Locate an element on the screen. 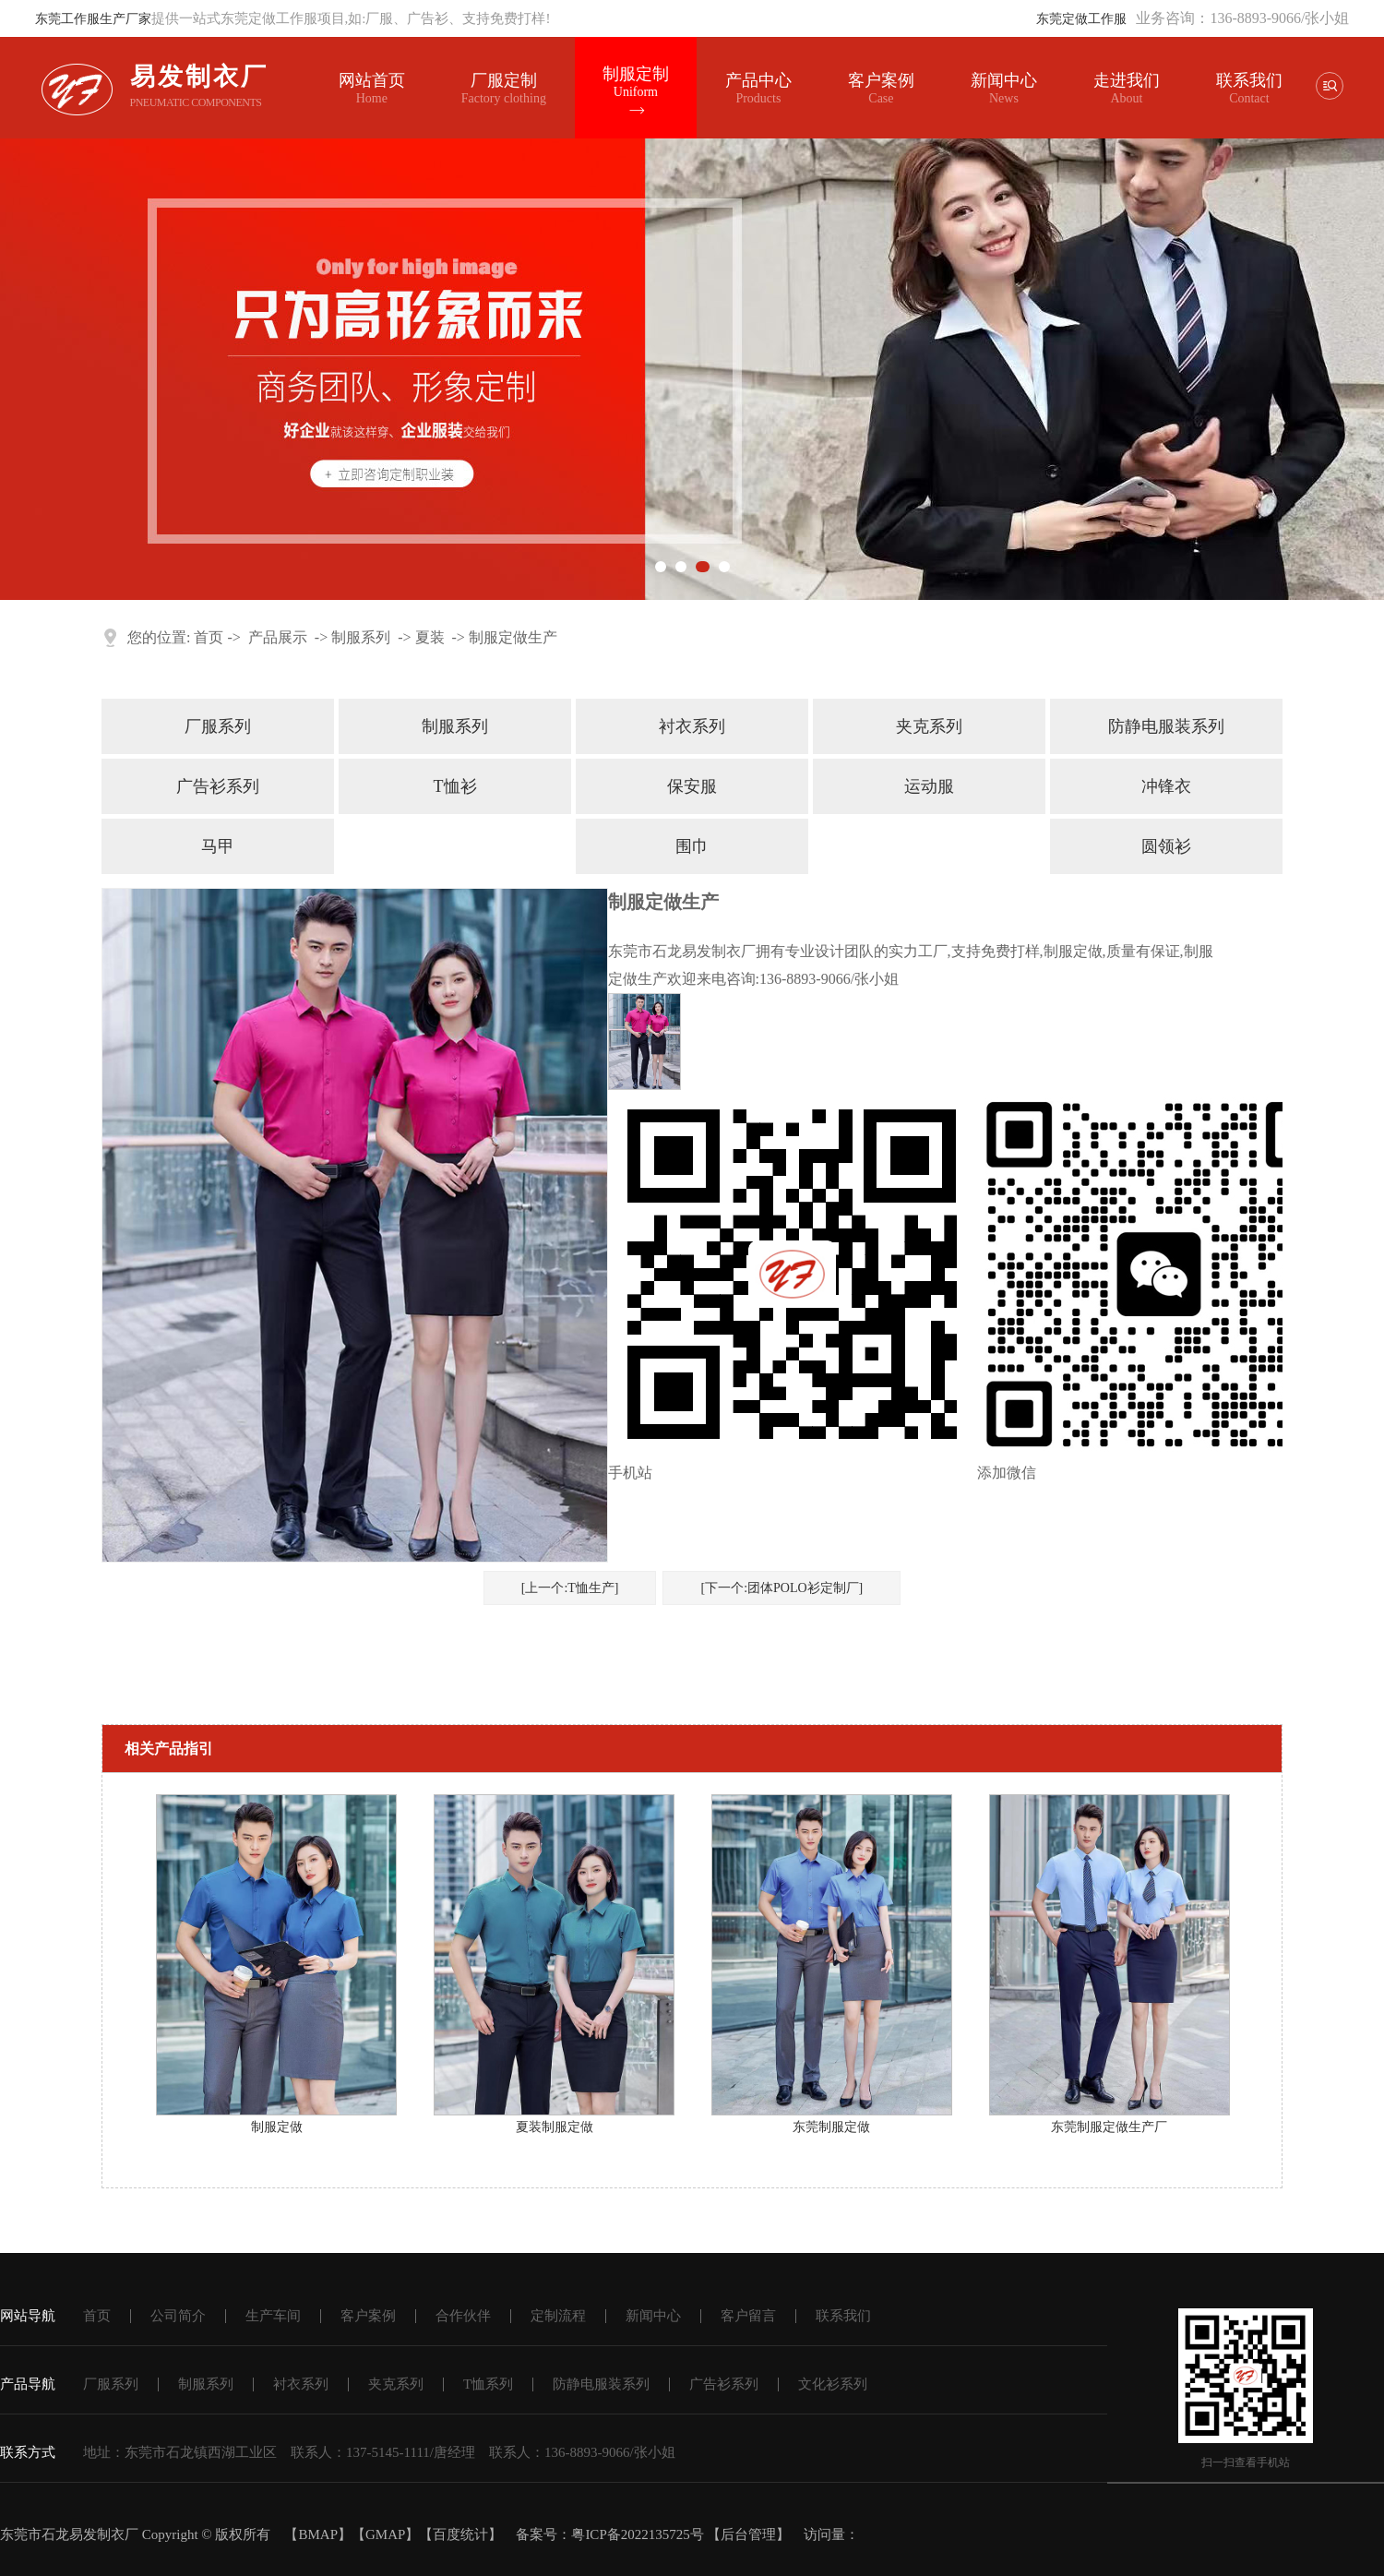 The width and height of the screenshot is (1384, 2576). 制服系列 is located at coordinates (360, 637).